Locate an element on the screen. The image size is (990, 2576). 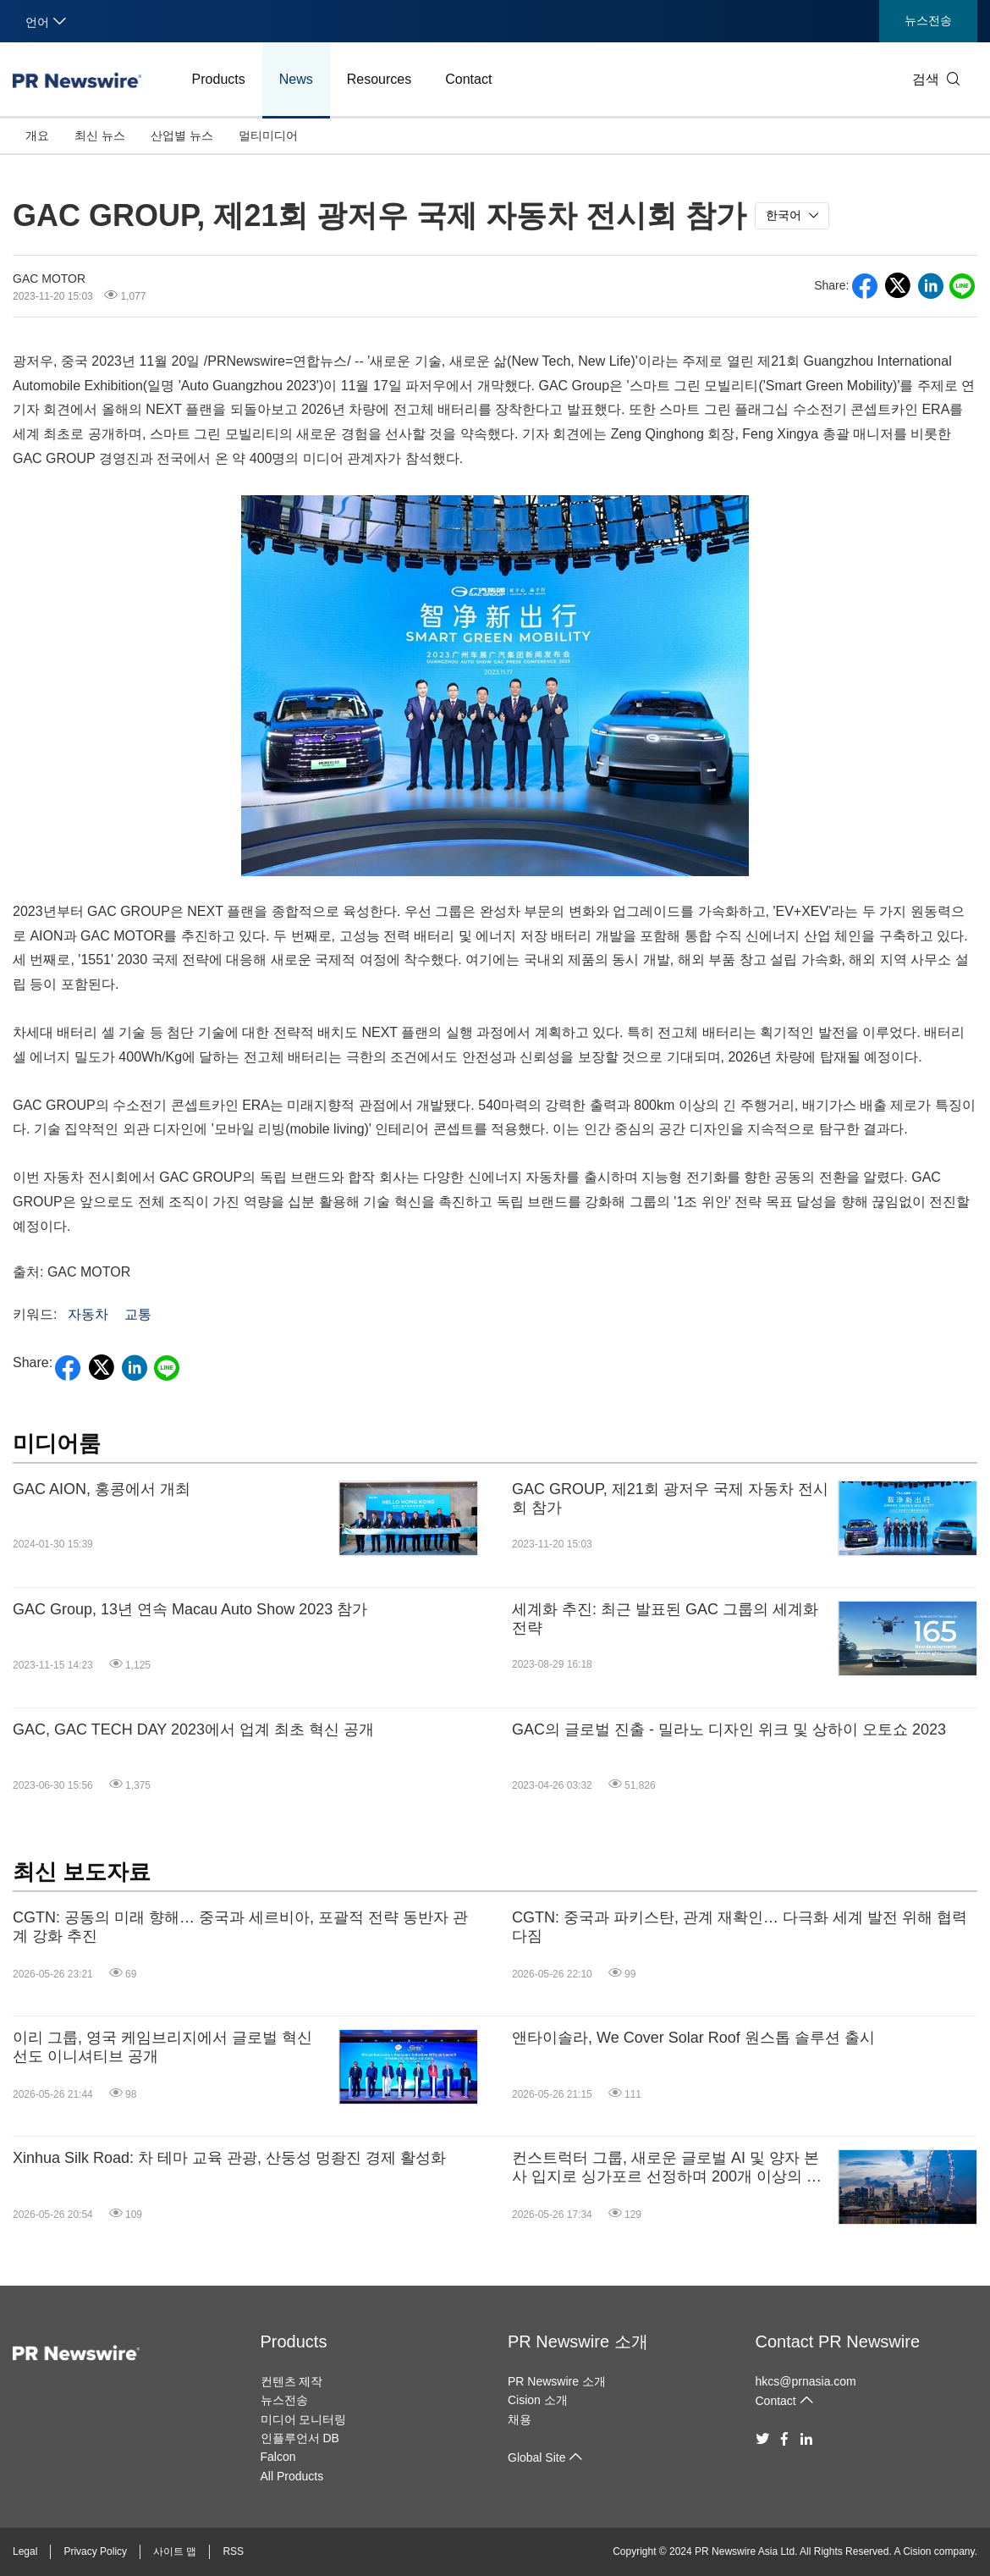
Contact PR Newswire is located at coordinates (838, 2341).